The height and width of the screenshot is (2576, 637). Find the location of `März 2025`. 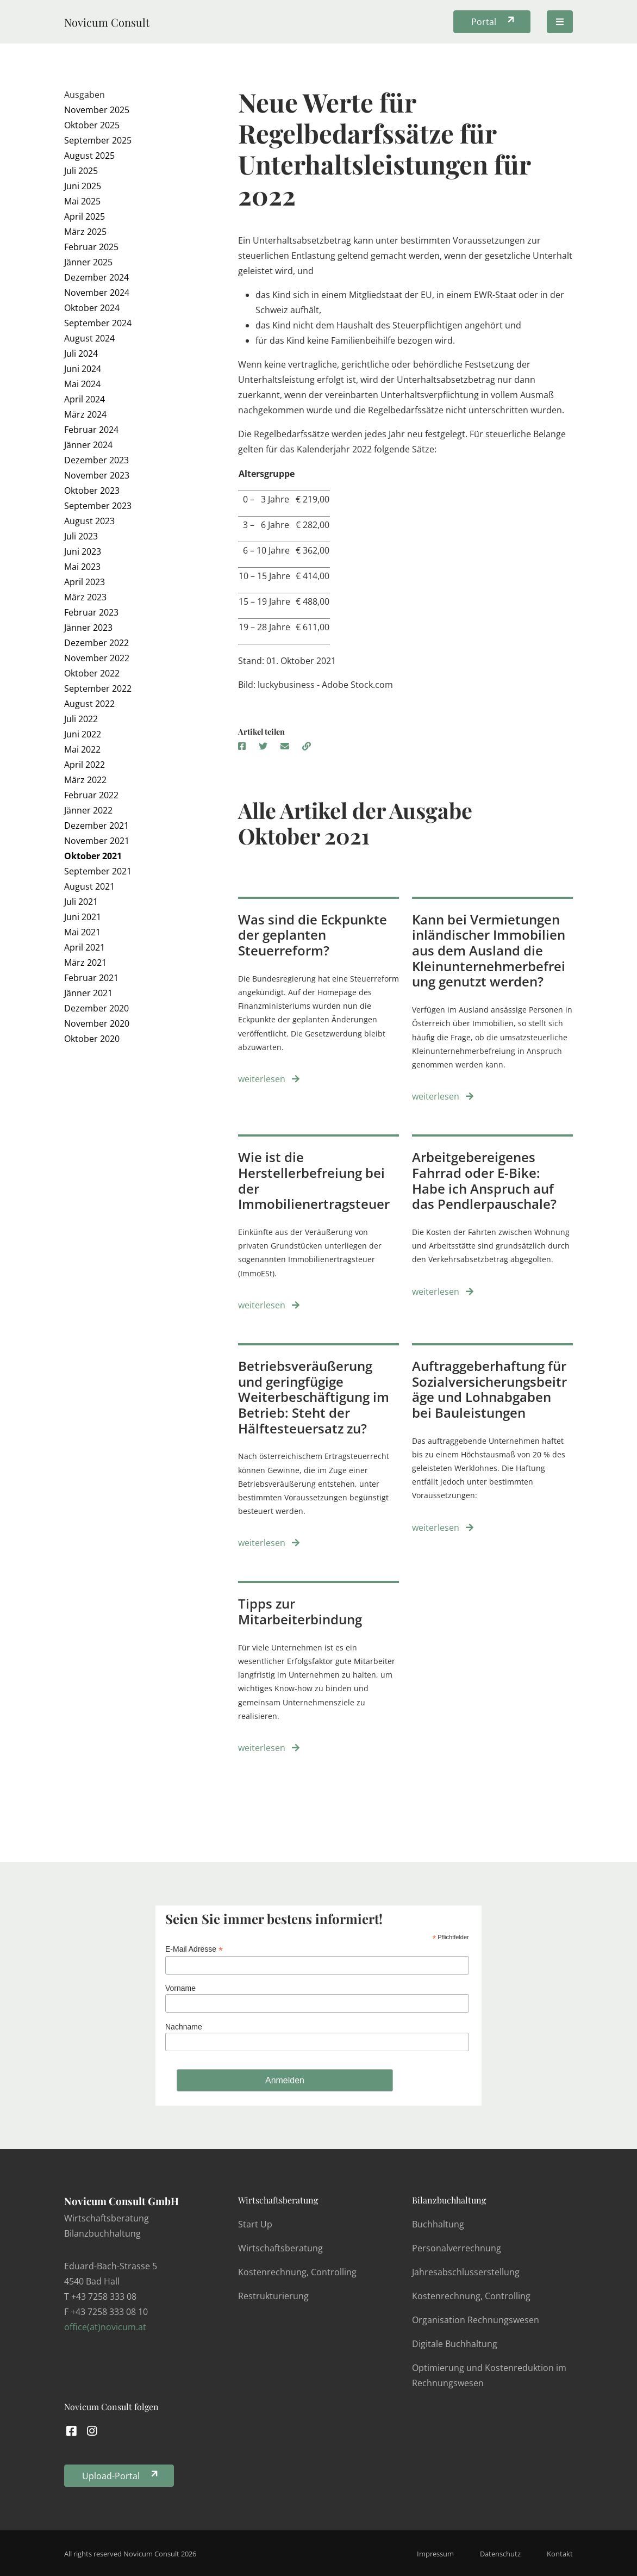

März 2025 is located at coordinates (85, 232).